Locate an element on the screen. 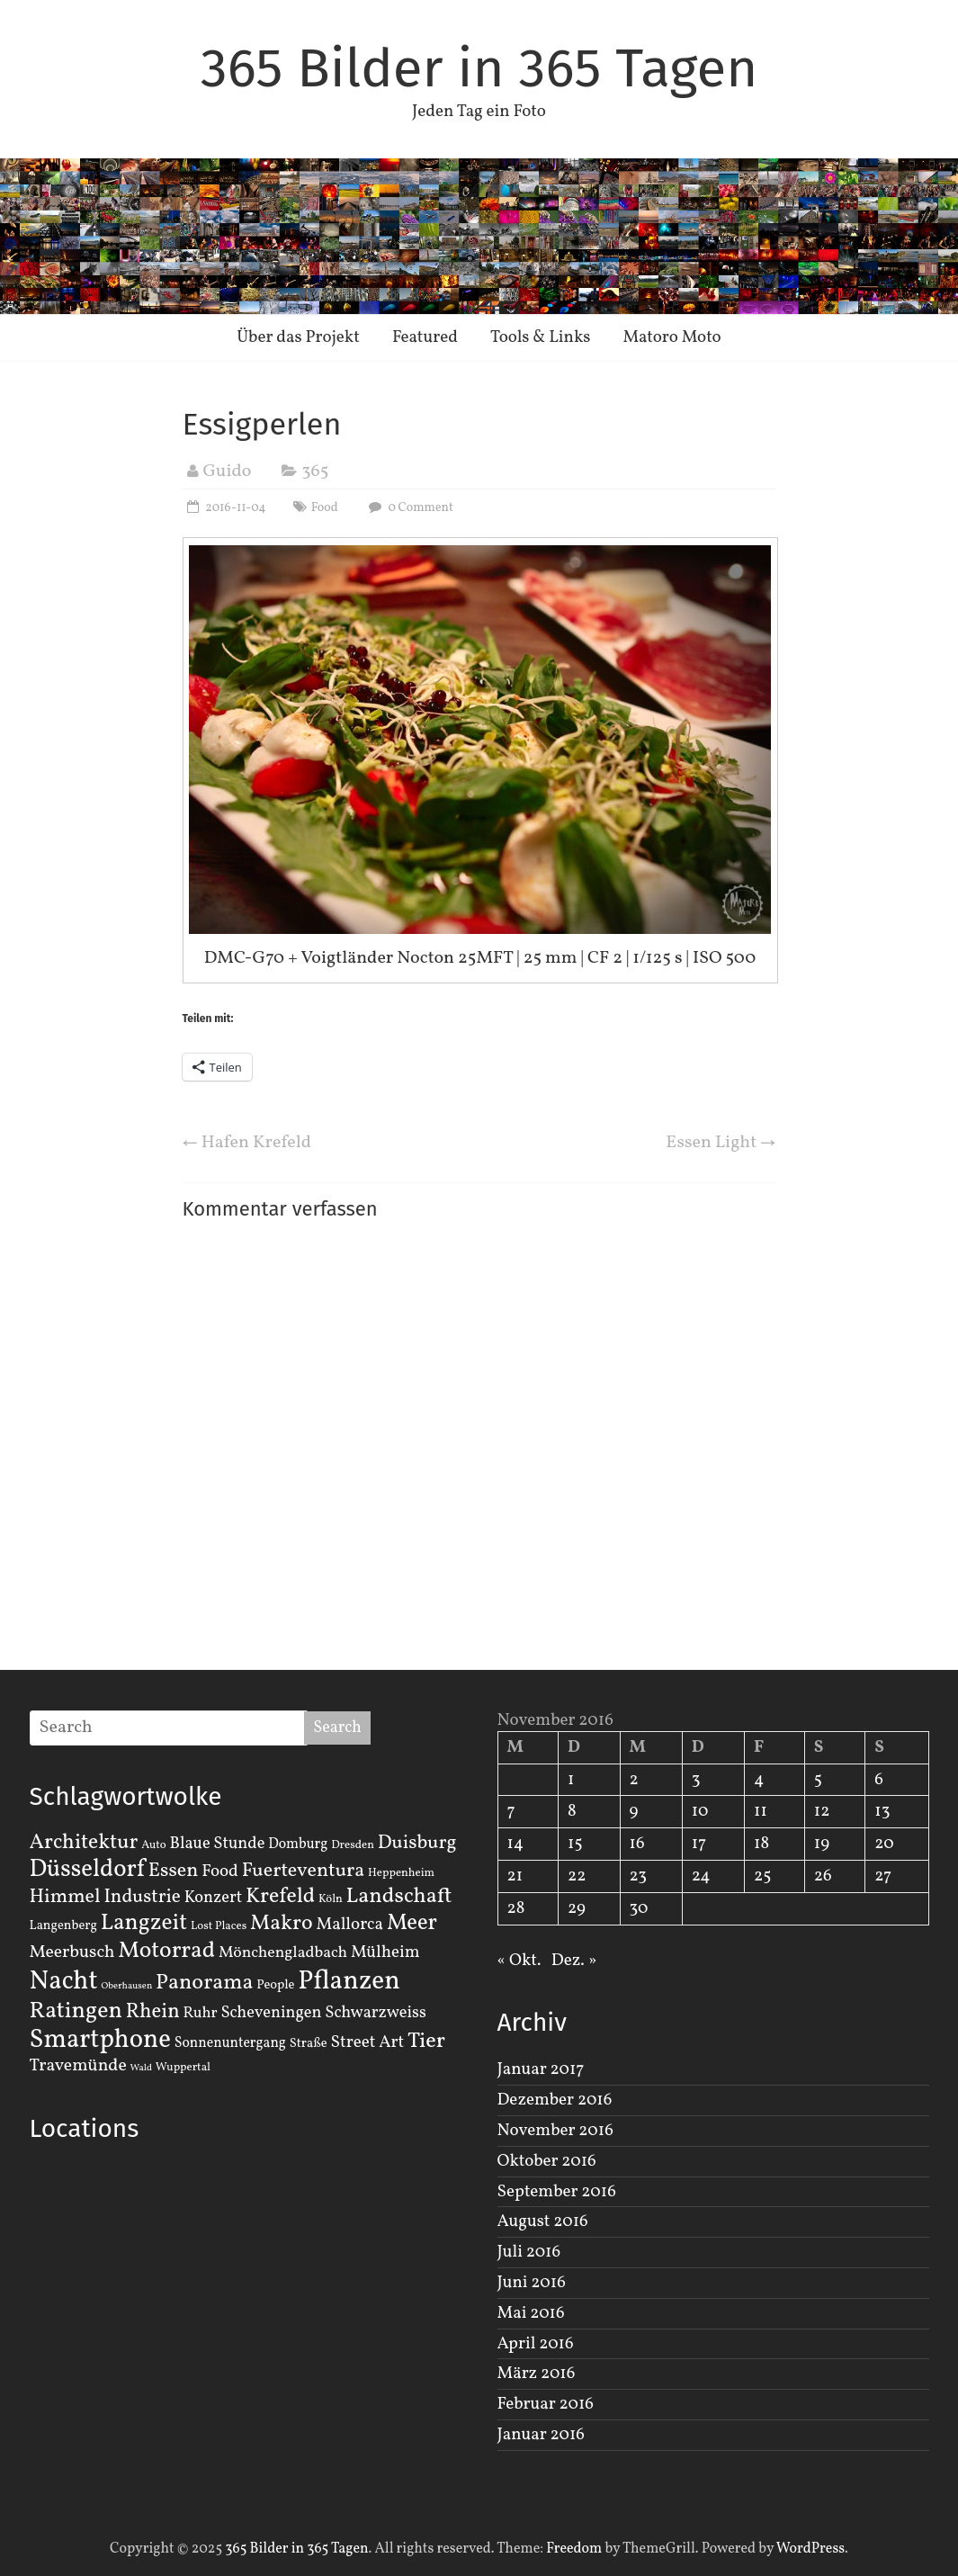 This screenshot has height=2576, width=958. Auto [Auto (2 Einträge)] is located at coordinates (153, 1845).